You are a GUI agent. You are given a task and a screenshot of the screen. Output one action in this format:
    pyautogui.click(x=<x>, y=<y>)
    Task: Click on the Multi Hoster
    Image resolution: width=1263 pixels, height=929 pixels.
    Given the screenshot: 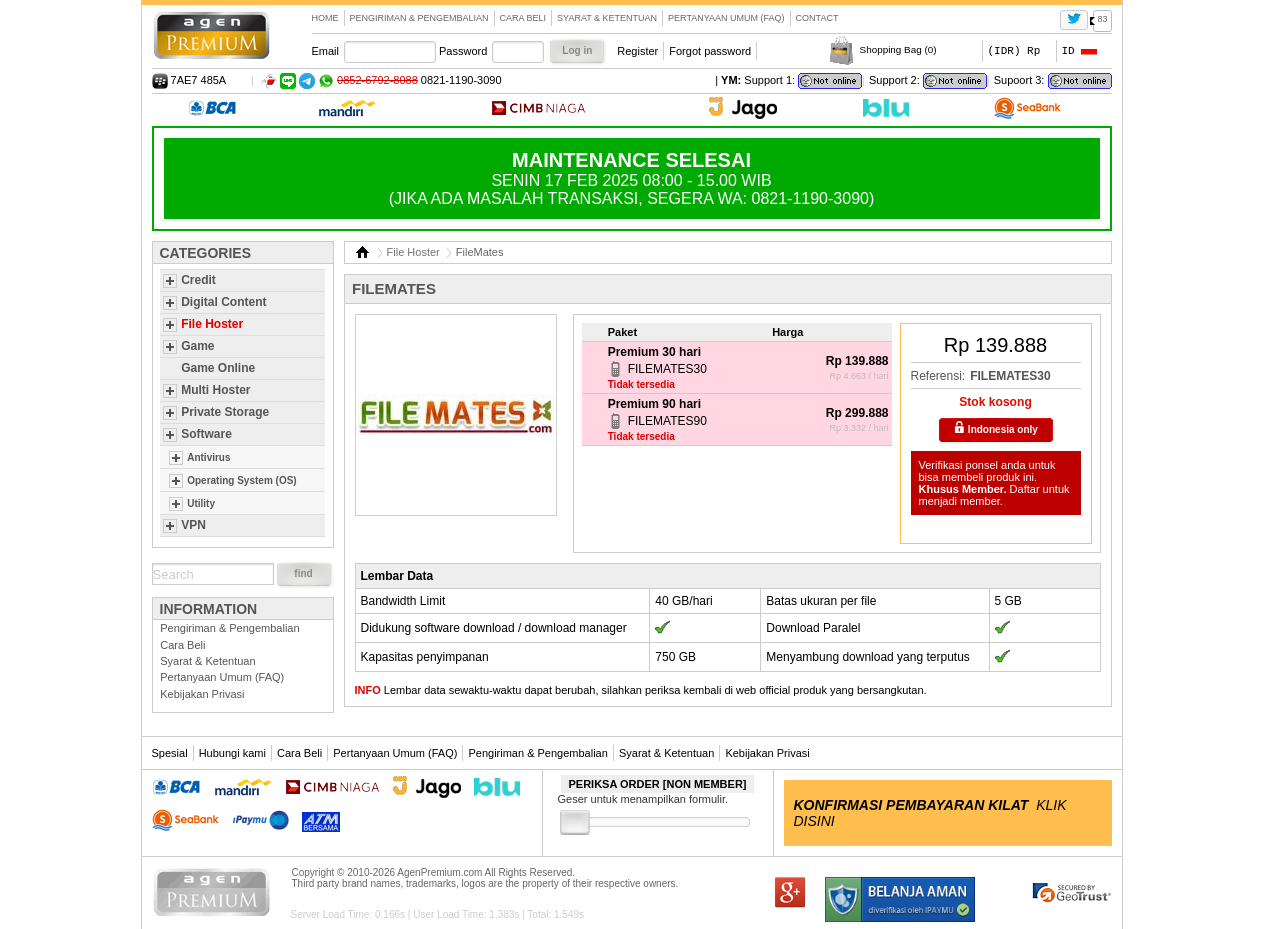 What is the action you would take?
    pyautogui.click(x=215, y=390)
    